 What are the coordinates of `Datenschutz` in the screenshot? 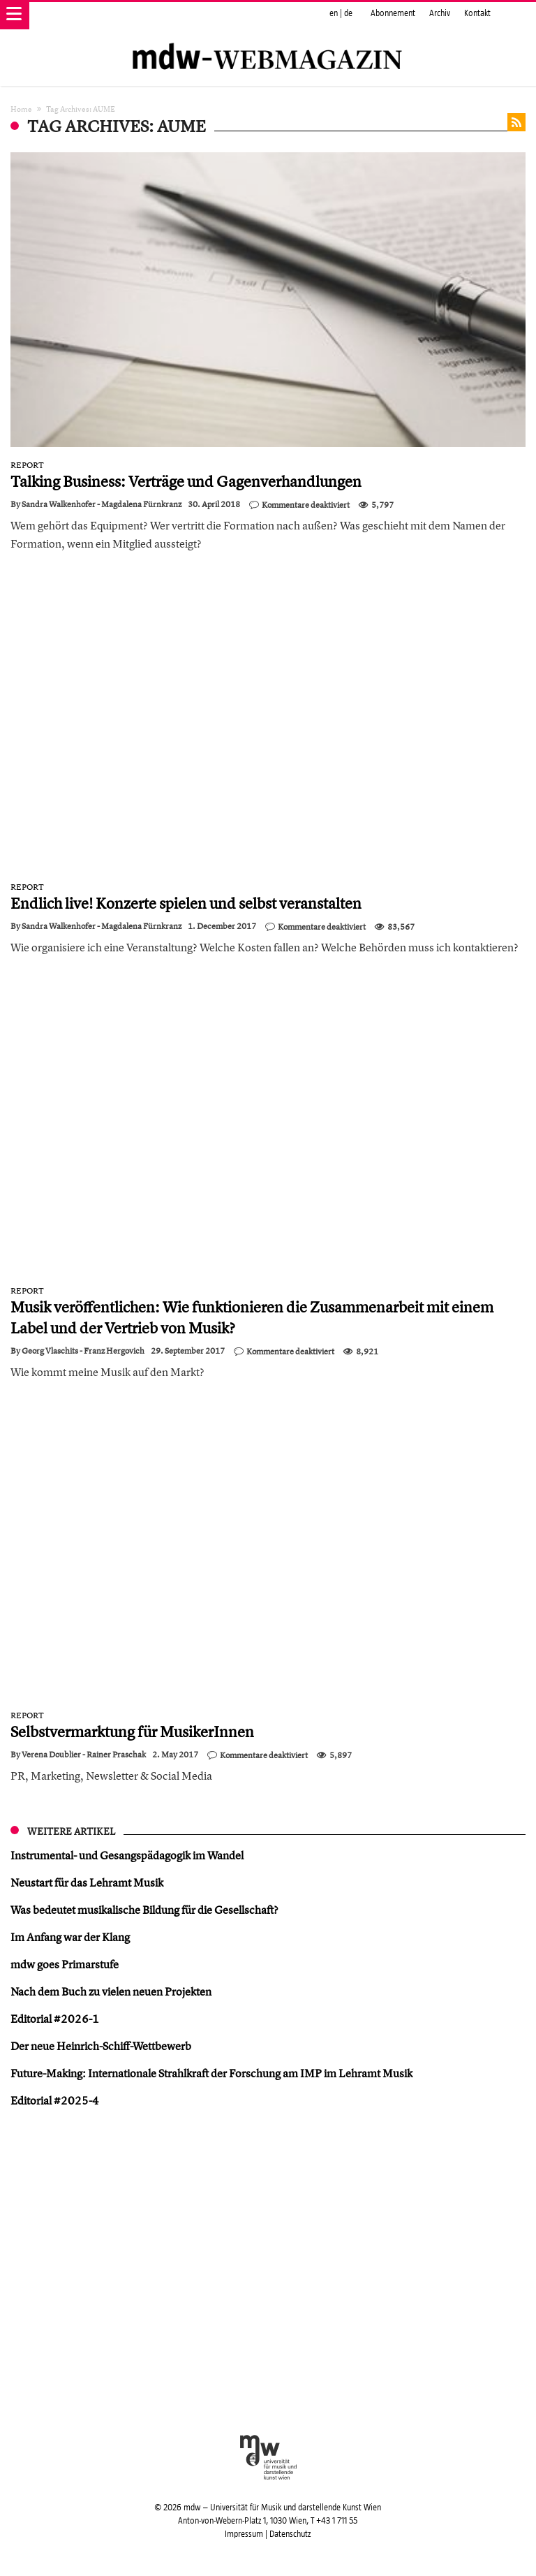 It's located at (290, 2534).